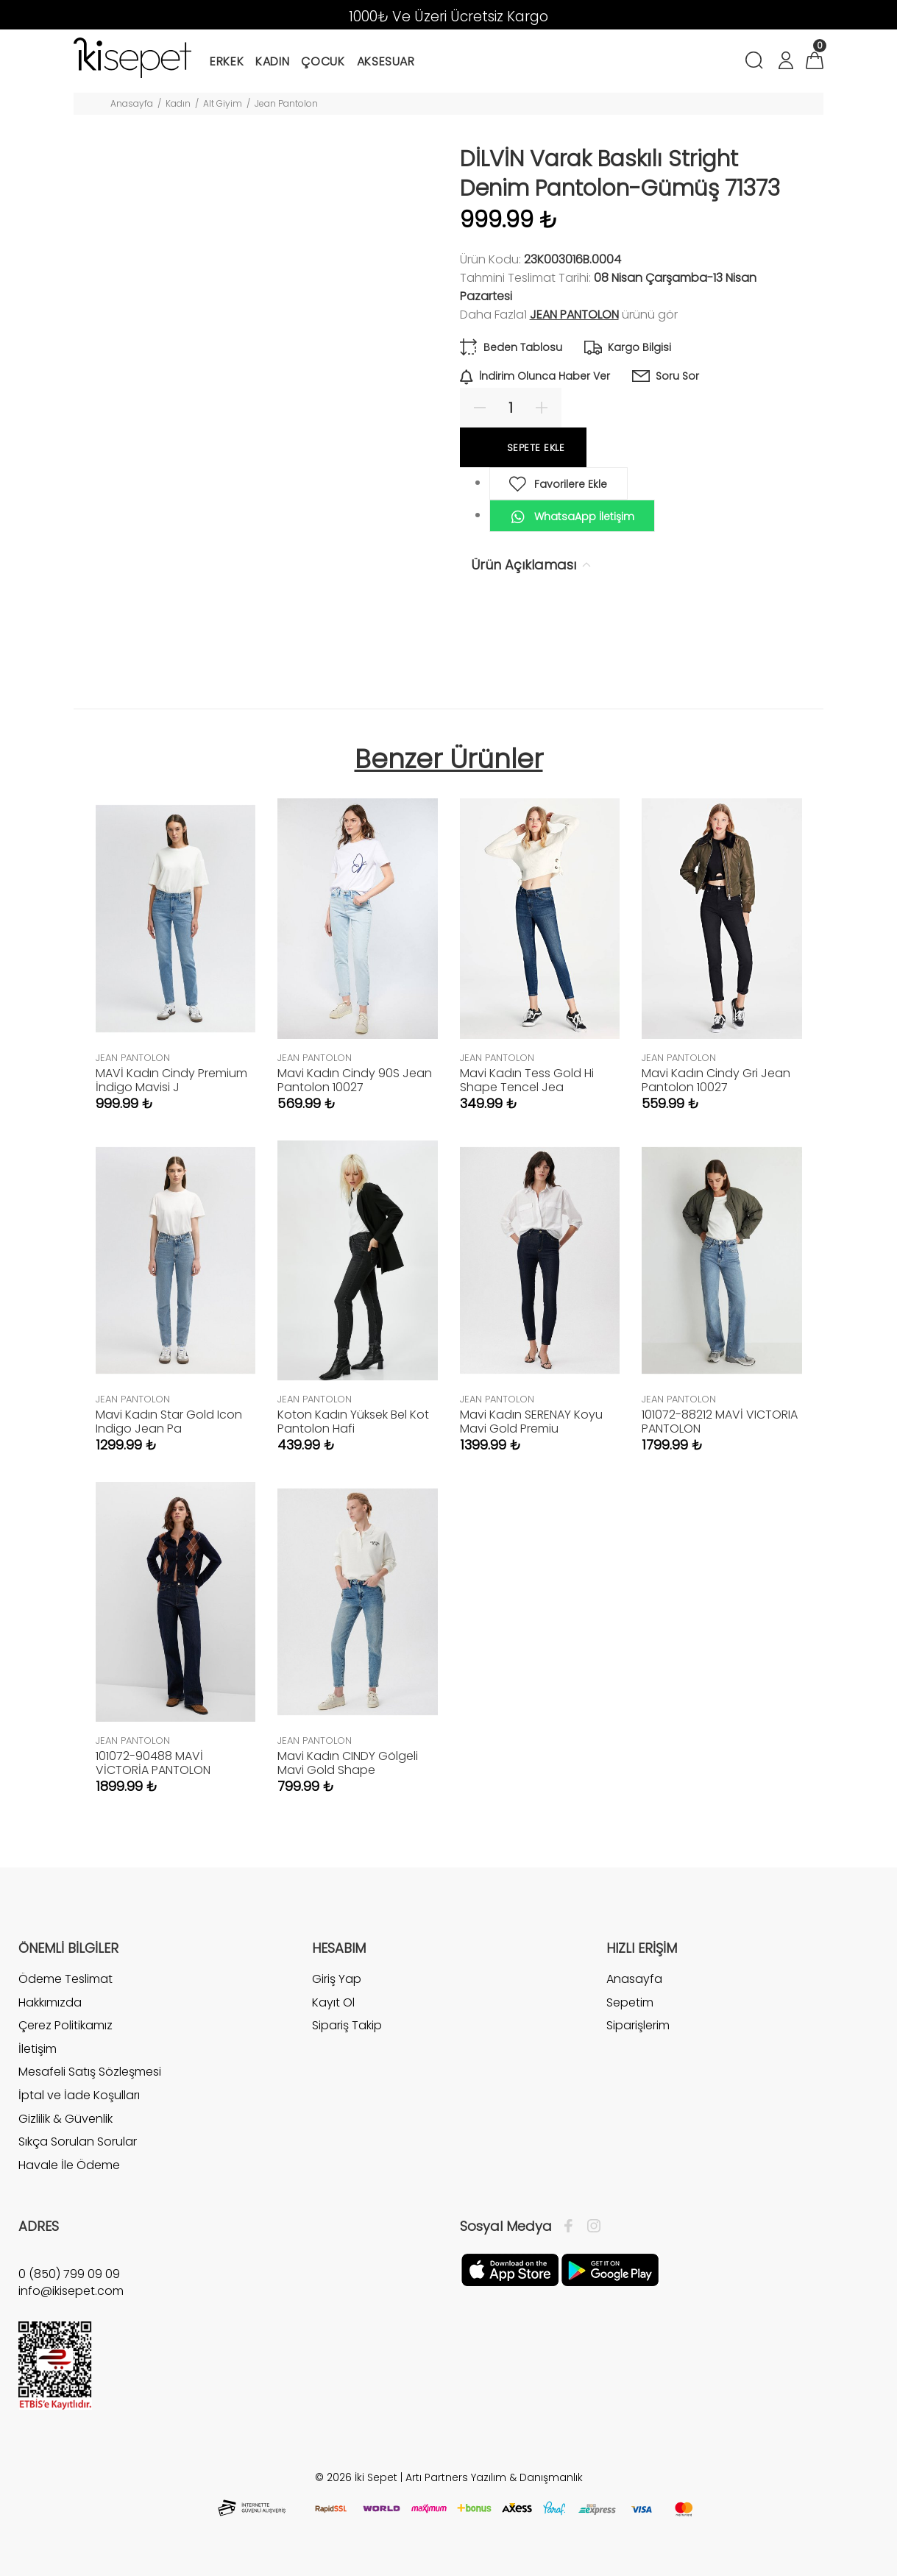  What do you see at coordinates (222, 103) in the screenshot?
I see `Alt Giyim` at bounding box center [222, 103].